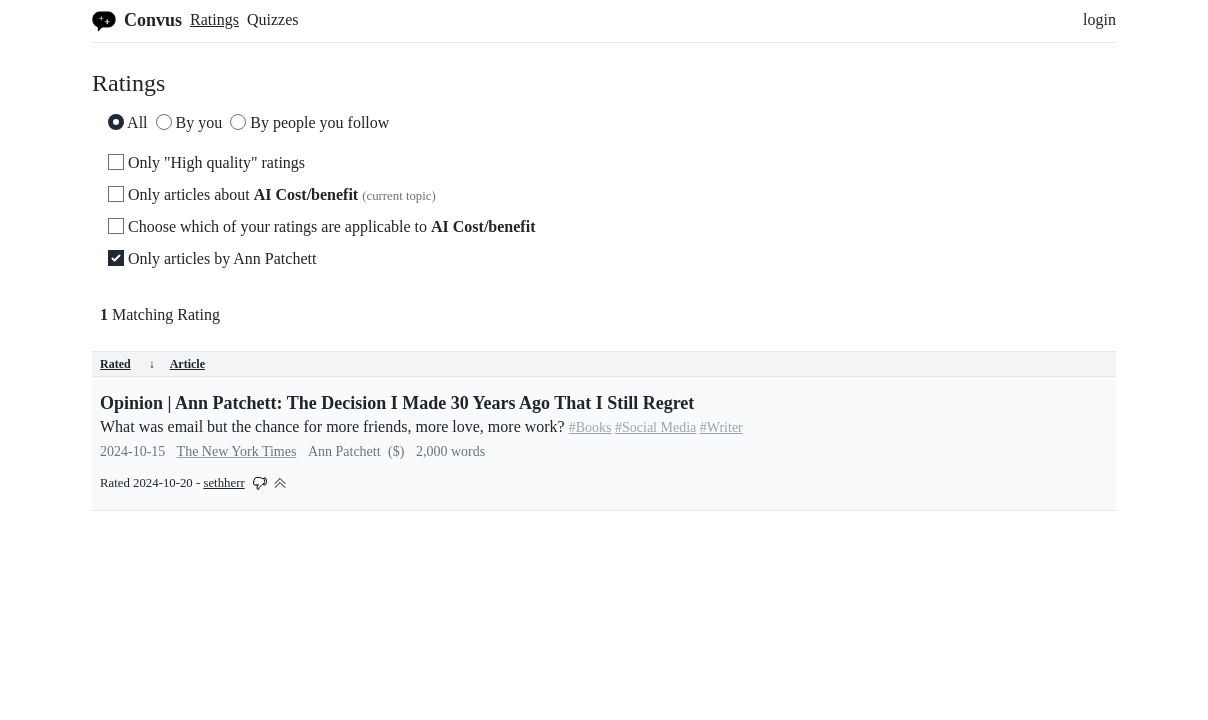 The image size is (1208, 720). Describe the element at coordinates (344, 451) in the screenshot. I see `Ann Patchett` at that location.